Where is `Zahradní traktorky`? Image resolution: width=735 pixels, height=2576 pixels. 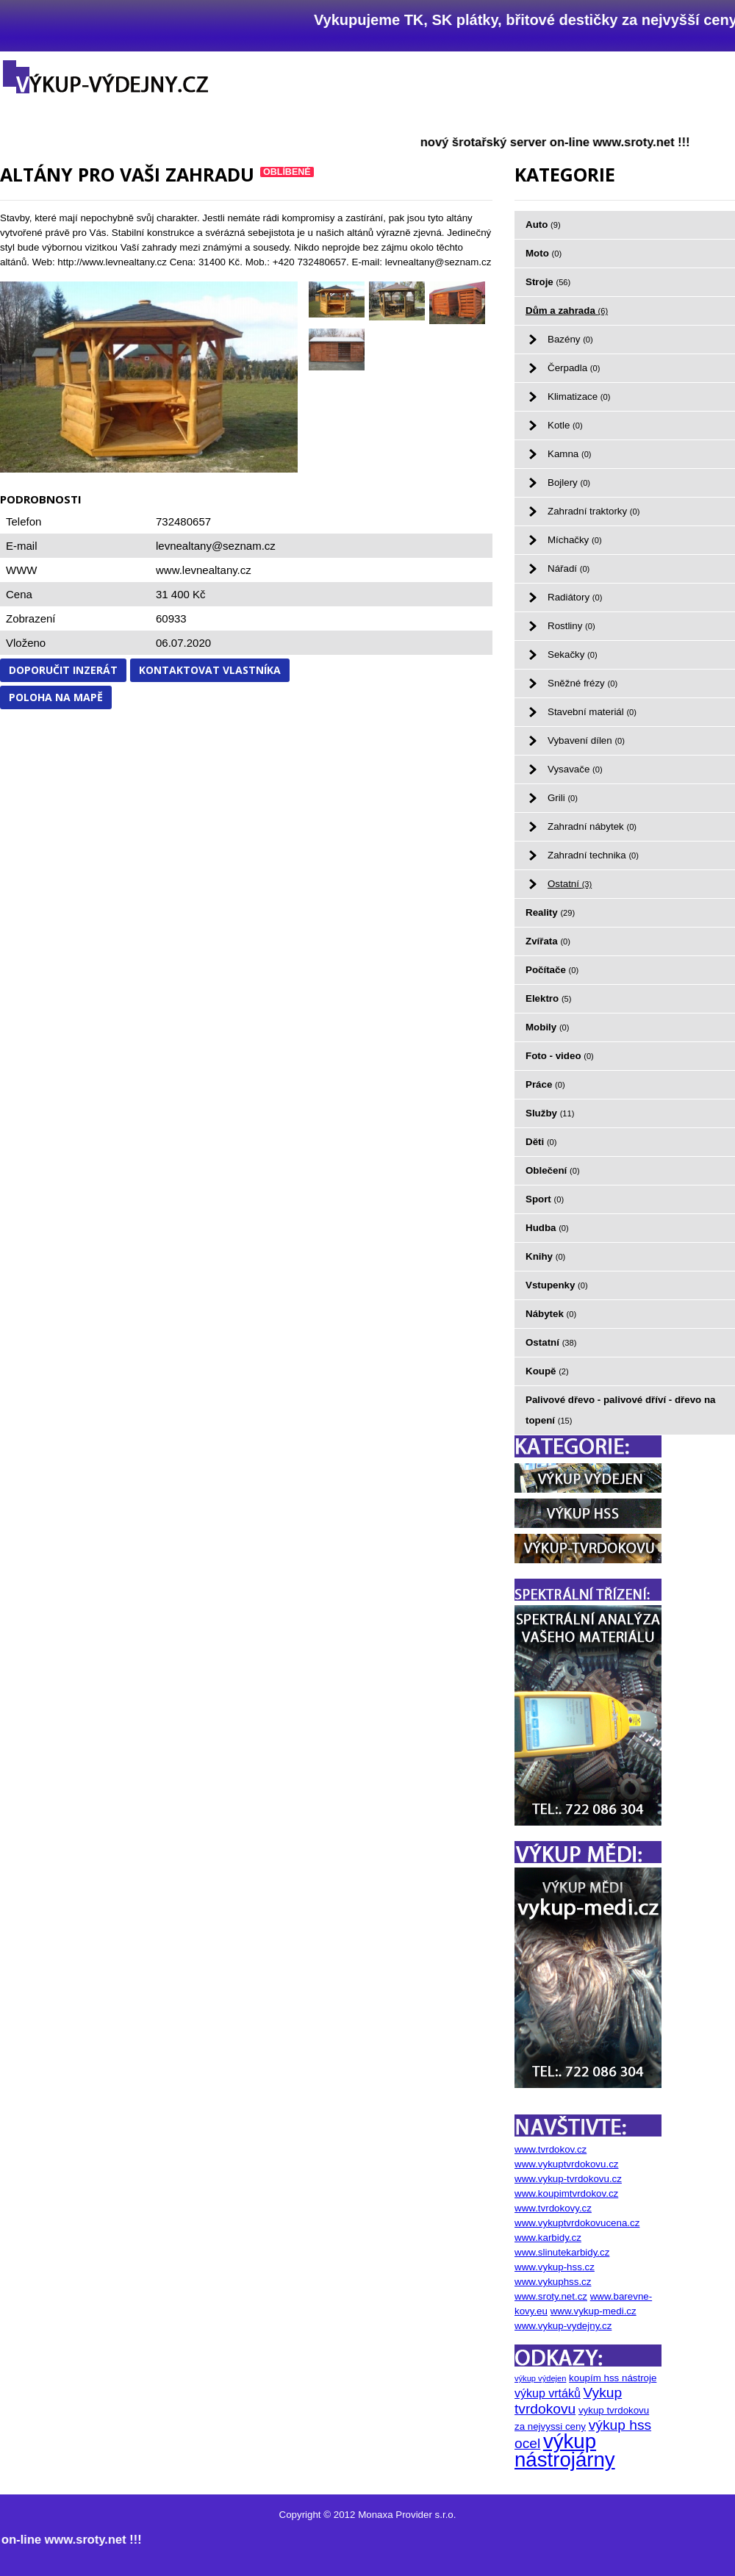 Zahradní traktorky is located at coordinates (593, 511).